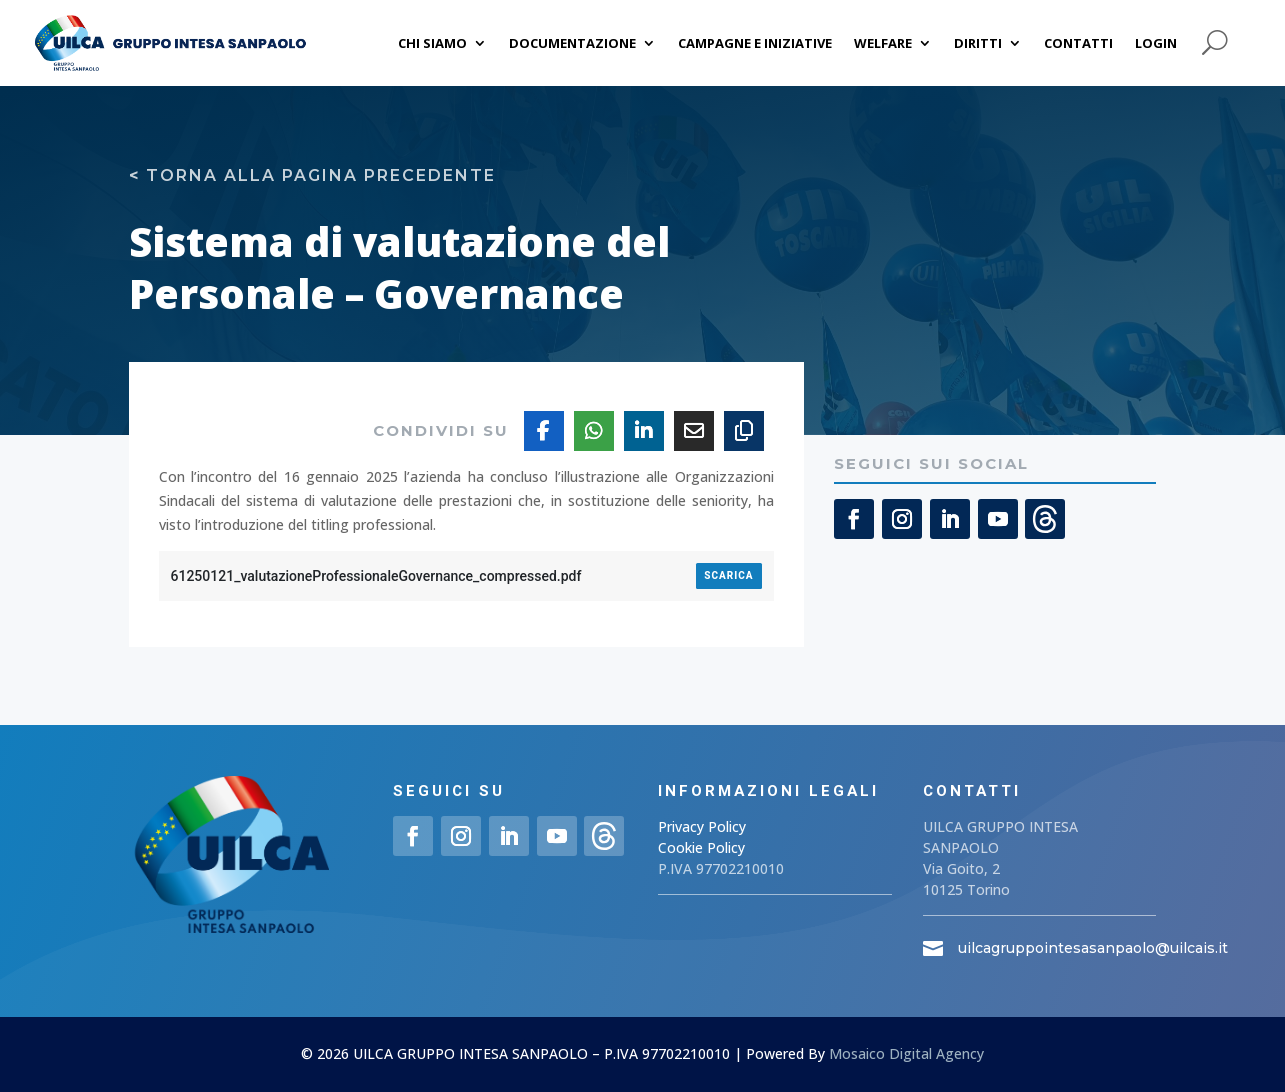 This screenshot has width=1285, height=1092. I want to click on Cookie Policy, so click(701, 847).